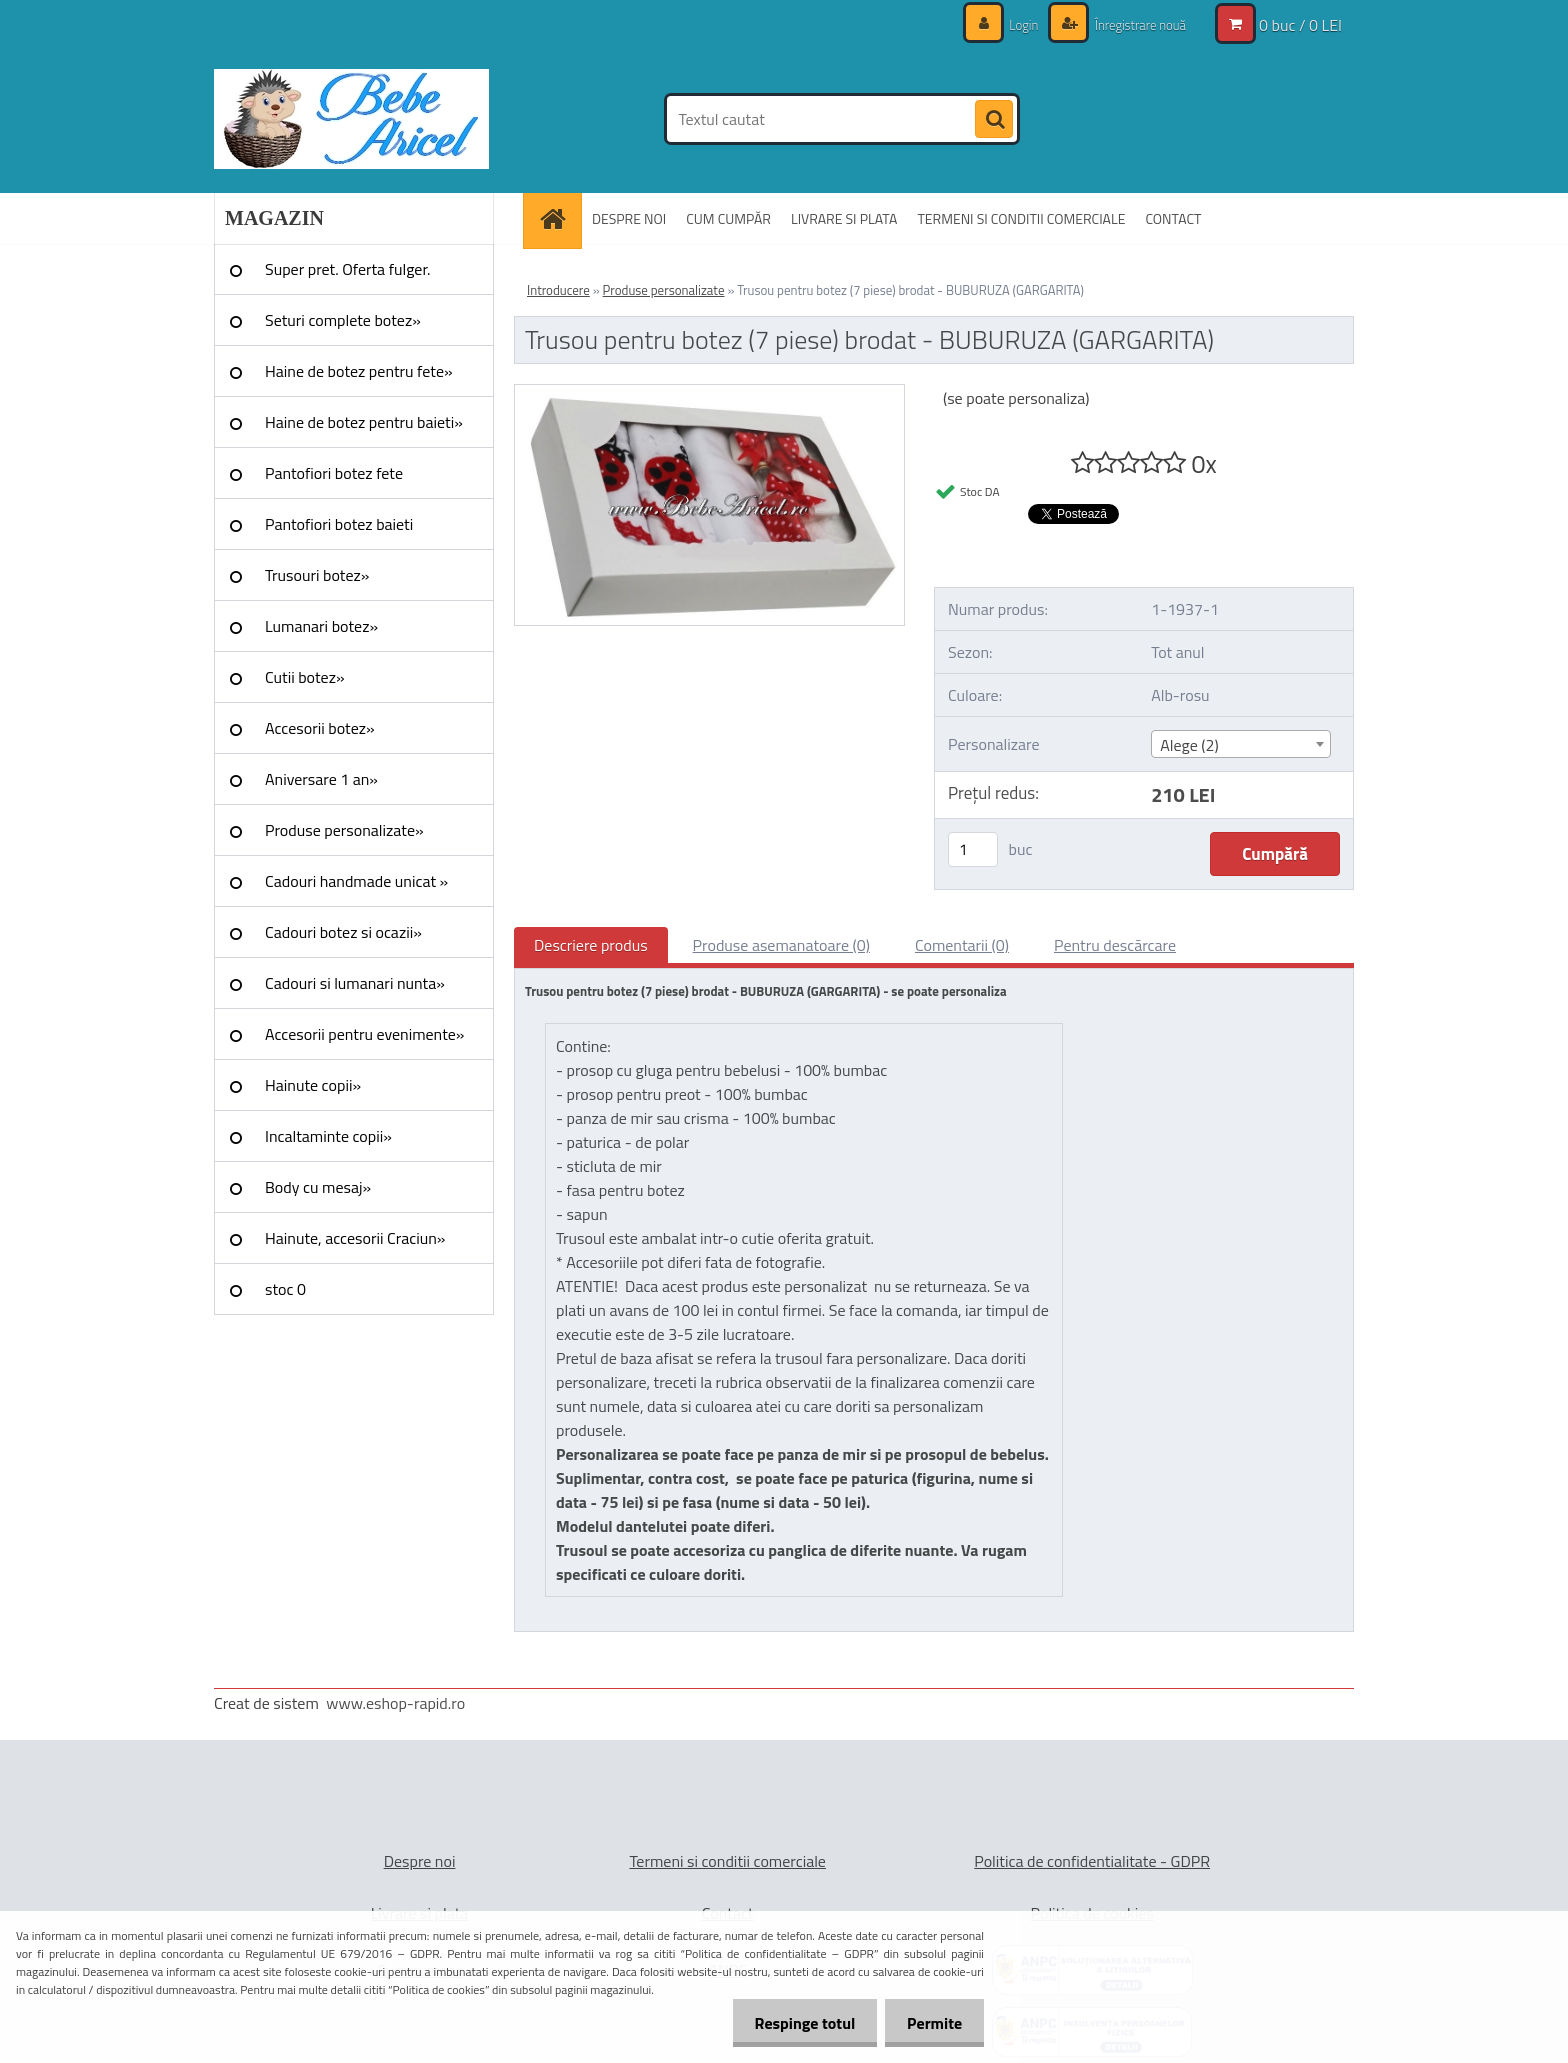 This screenshot has width=1568, height=2063. I want to click on Termeni si conditii comerciale, so click(727, 1861).